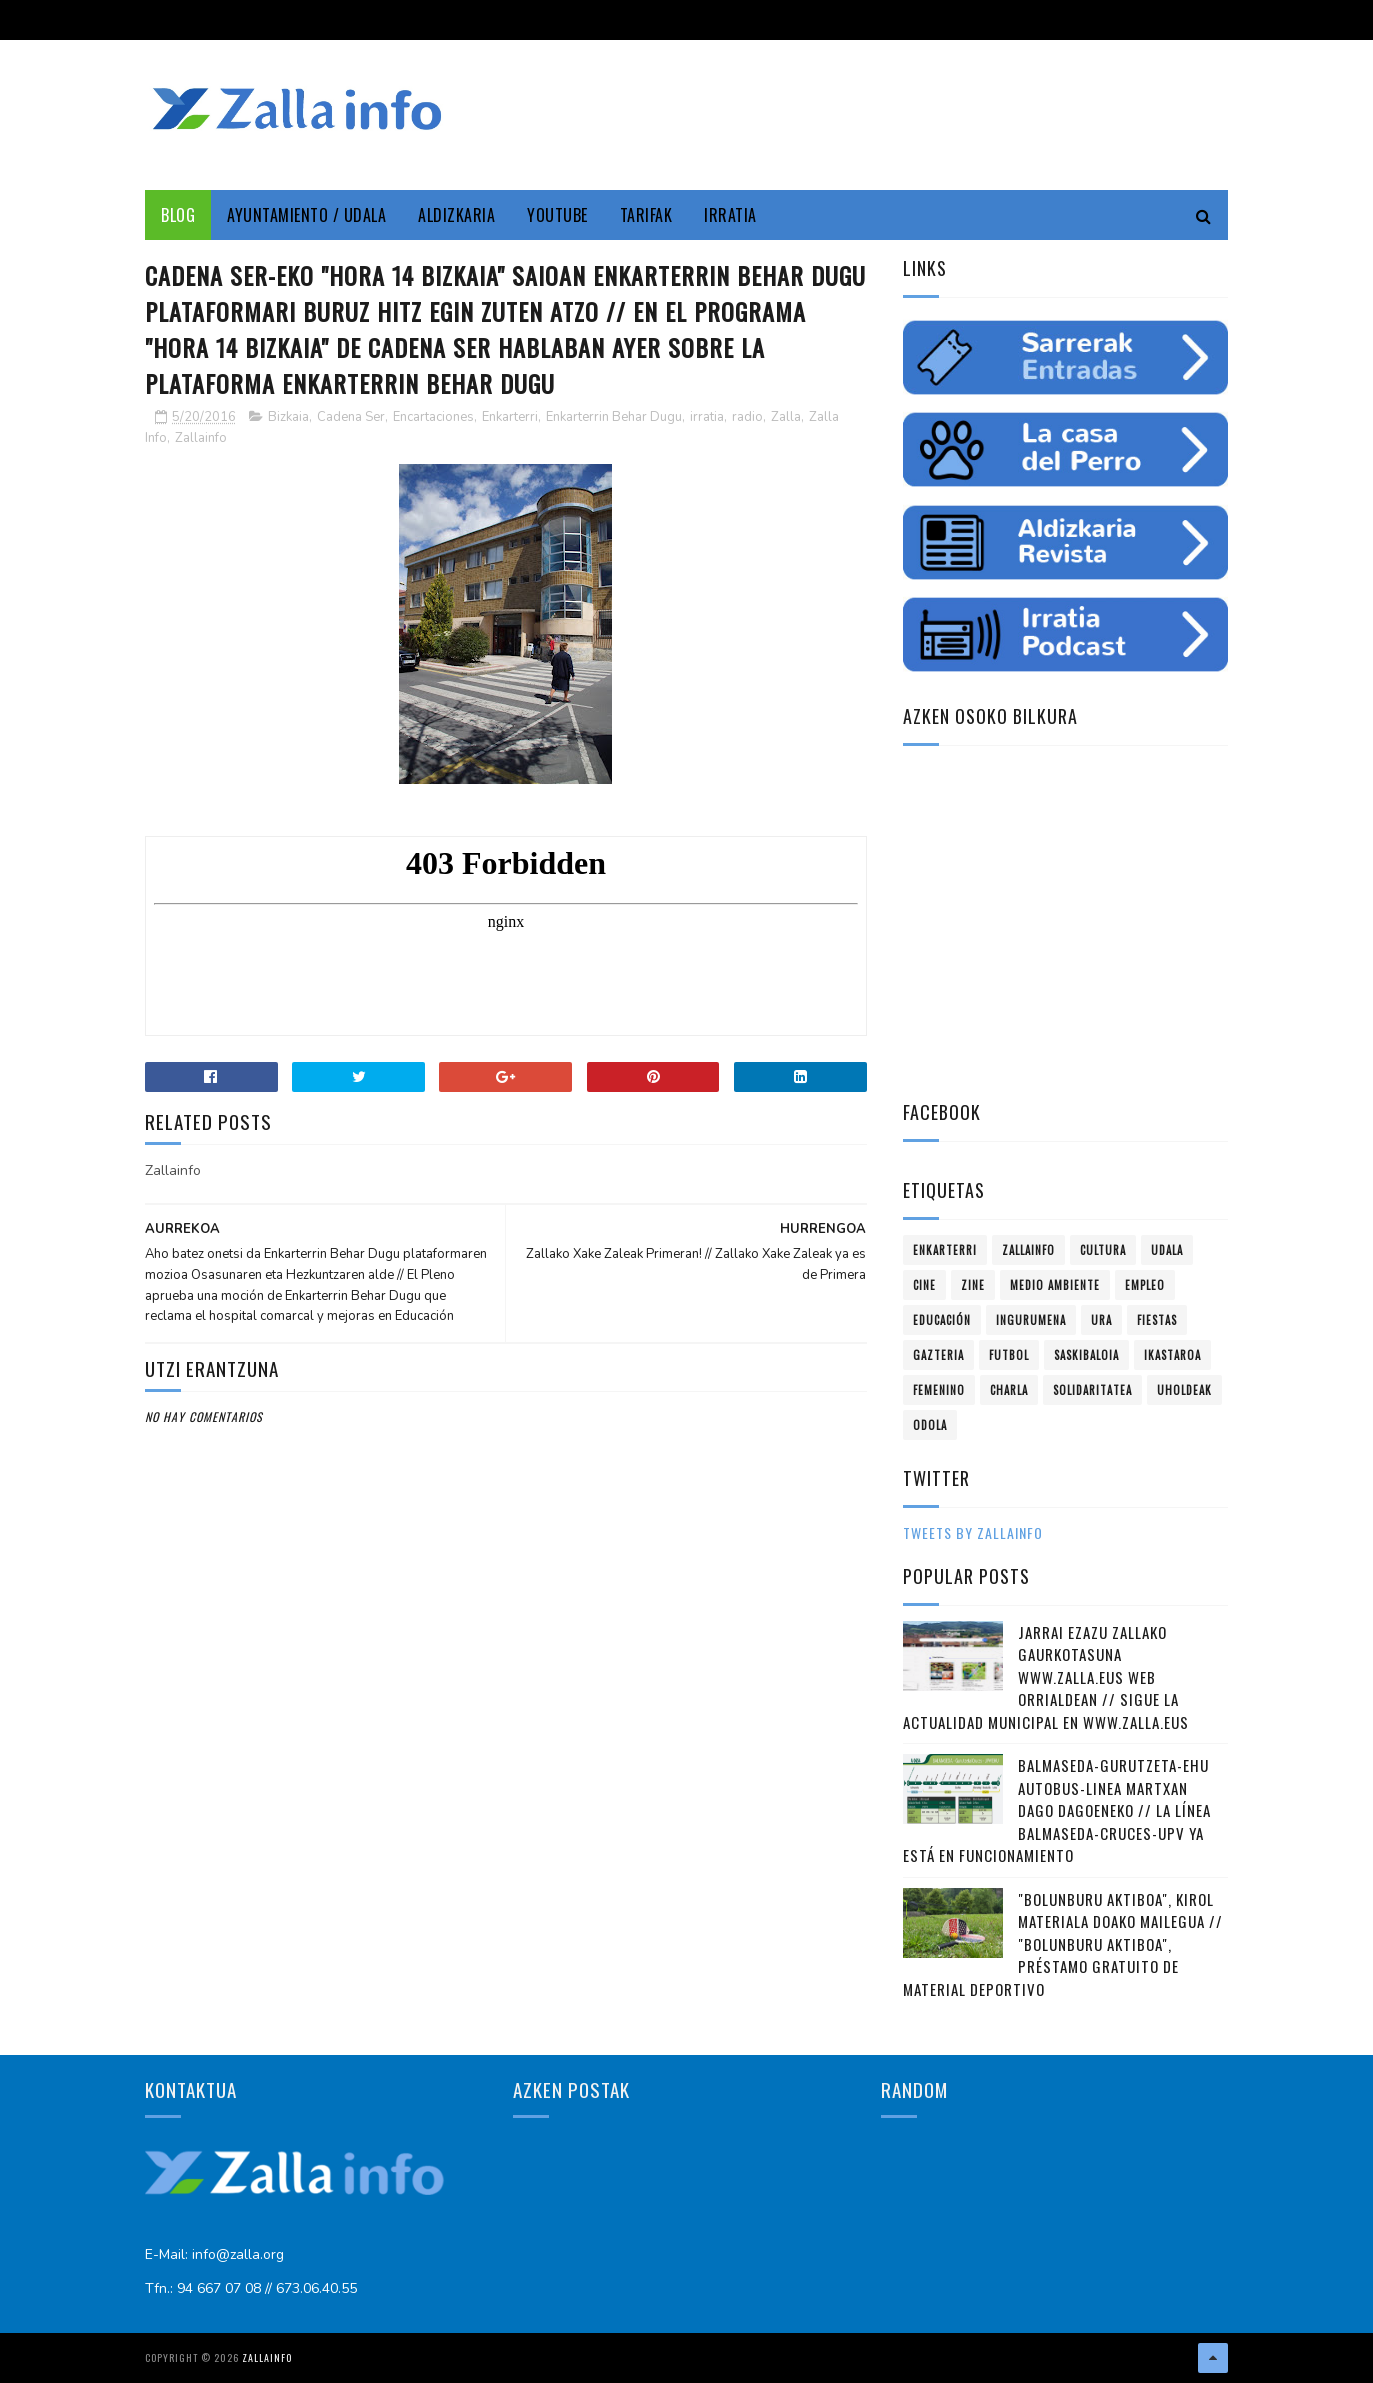  Describe the element at coordinates (646, 215) in the screenshot. I see `Tarifak` at that location.